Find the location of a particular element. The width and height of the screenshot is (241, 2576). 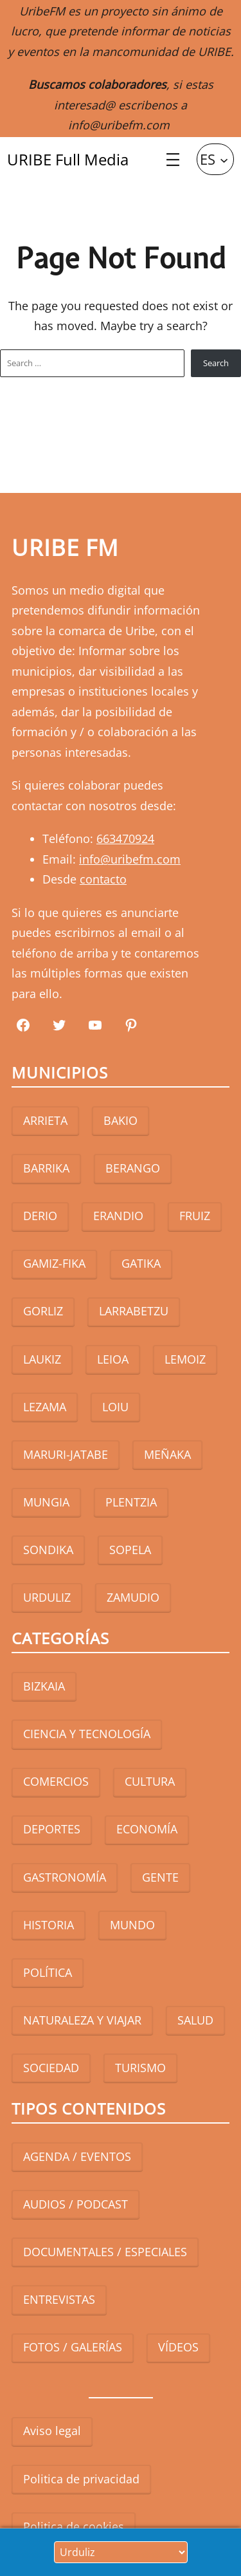

LAUKIZ is located at coordinates (42, 1359).